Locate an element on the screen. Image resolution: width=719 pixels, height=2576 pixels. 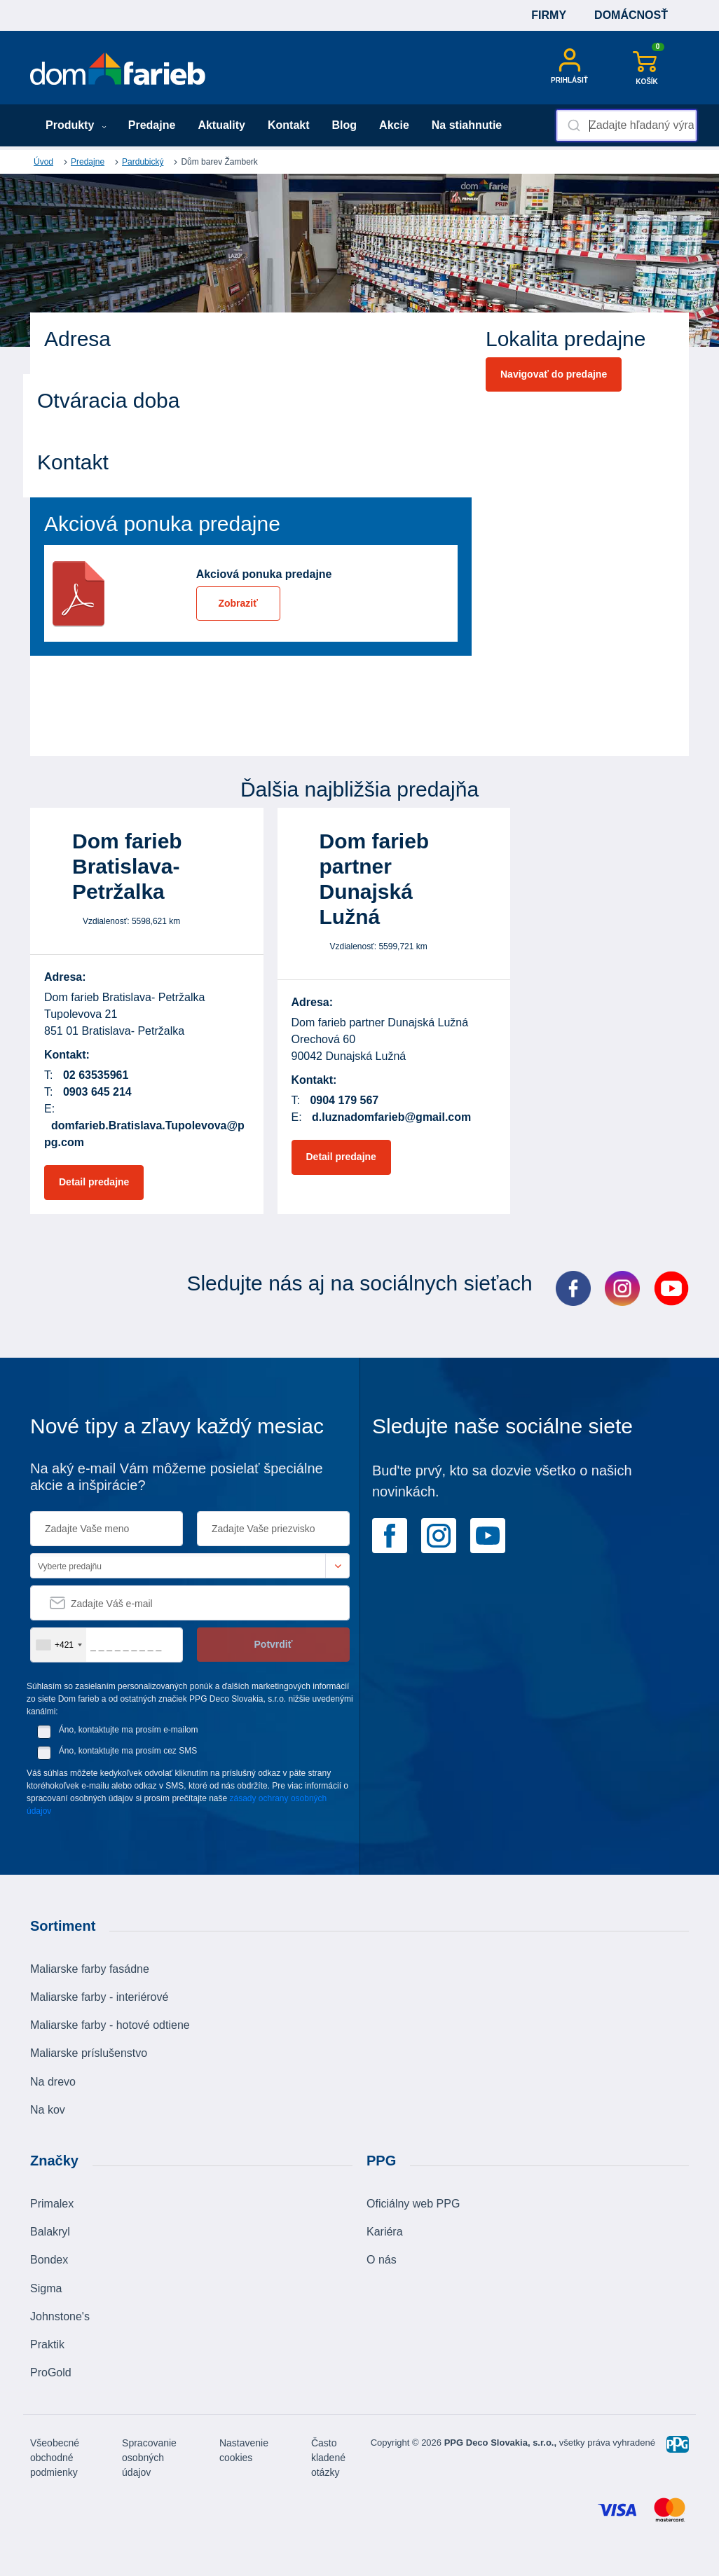
Pardubický is located at coordinates (142, 162).